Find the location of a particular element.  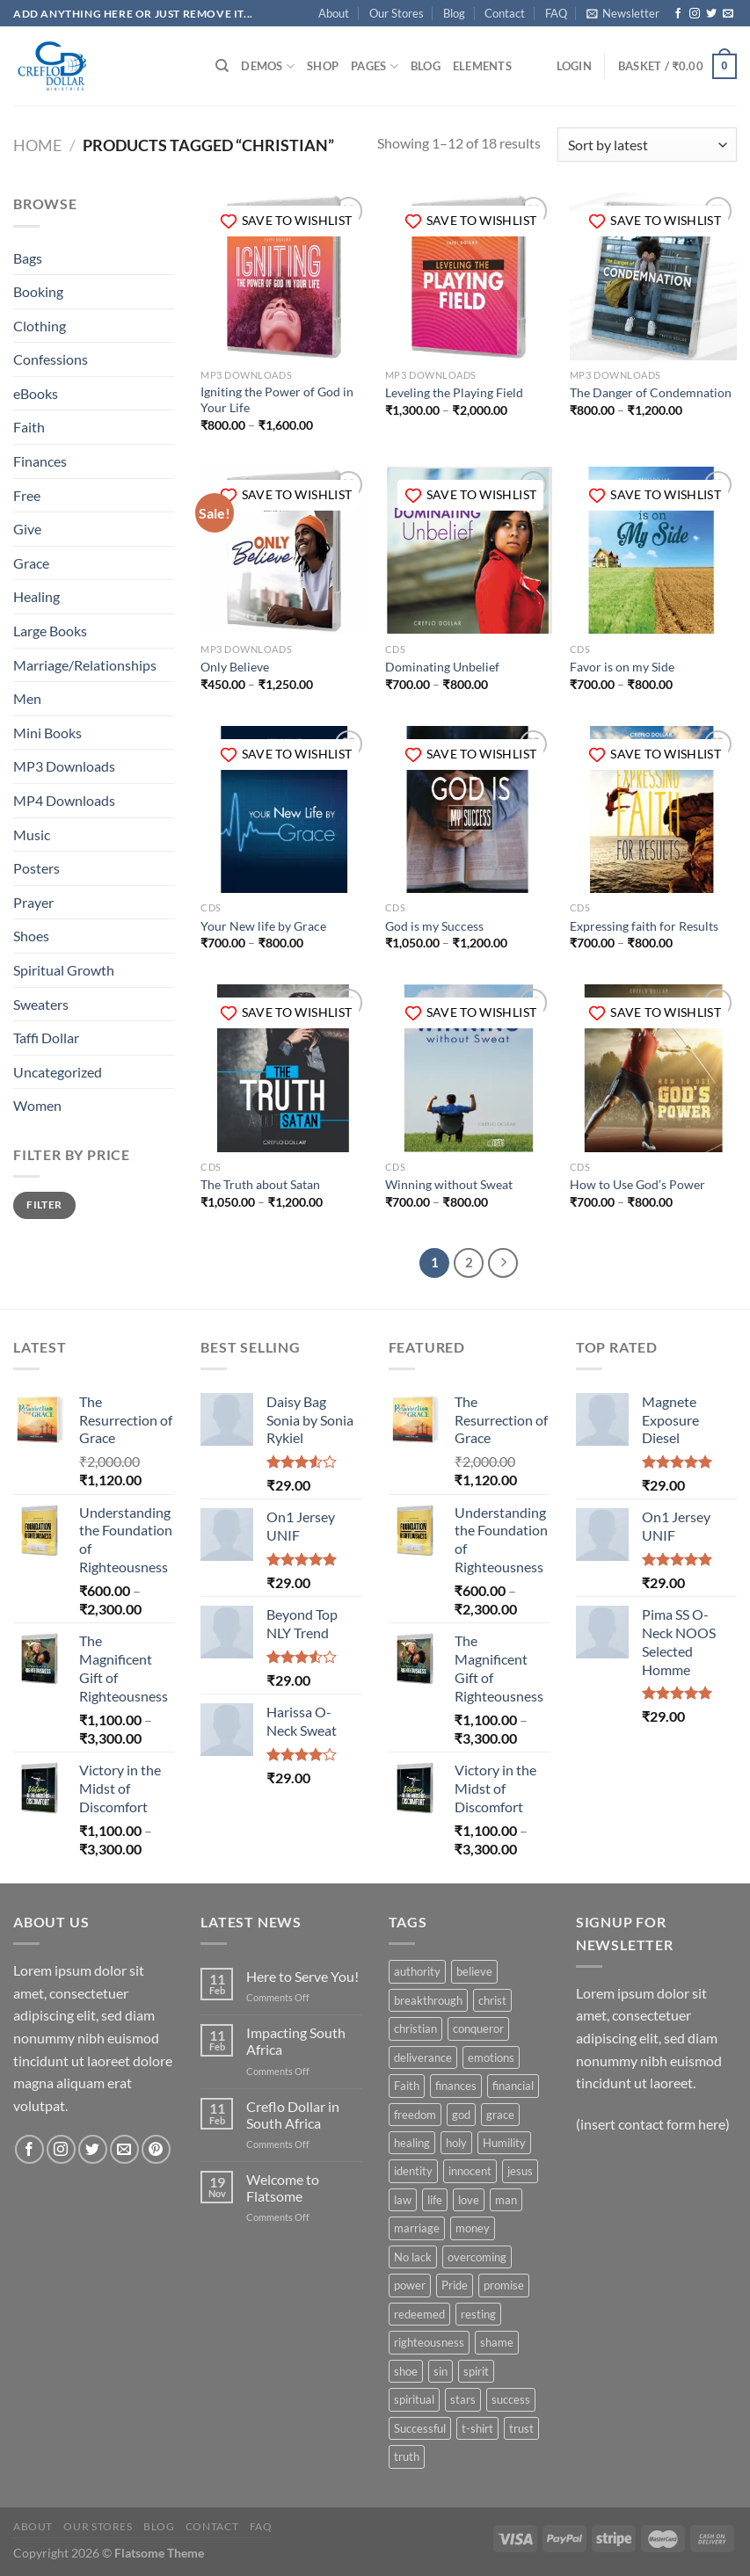

resting [resting (5 products)] is located at coordinates (478, 2314).